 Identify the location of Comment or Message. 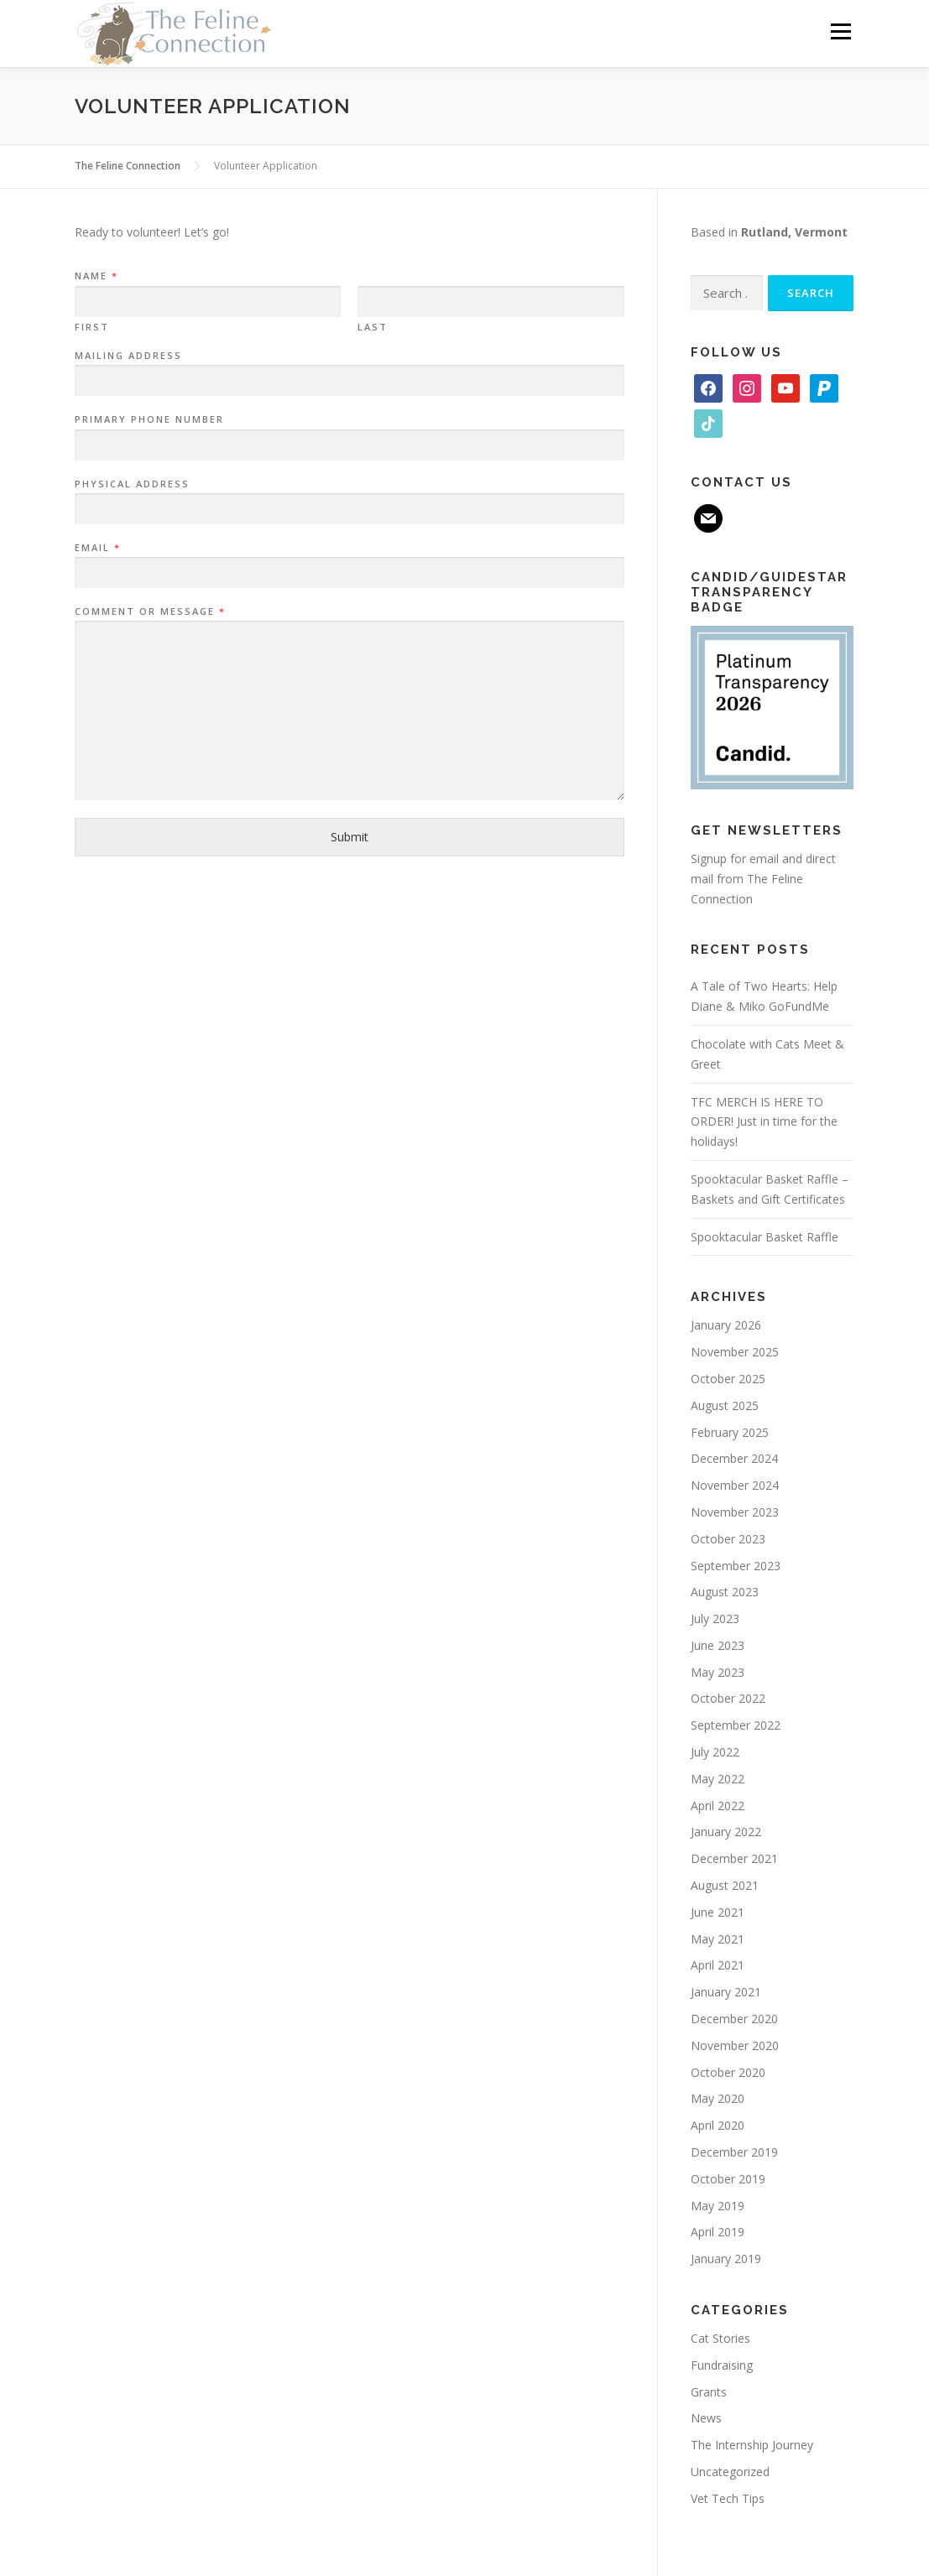
(149, 611).